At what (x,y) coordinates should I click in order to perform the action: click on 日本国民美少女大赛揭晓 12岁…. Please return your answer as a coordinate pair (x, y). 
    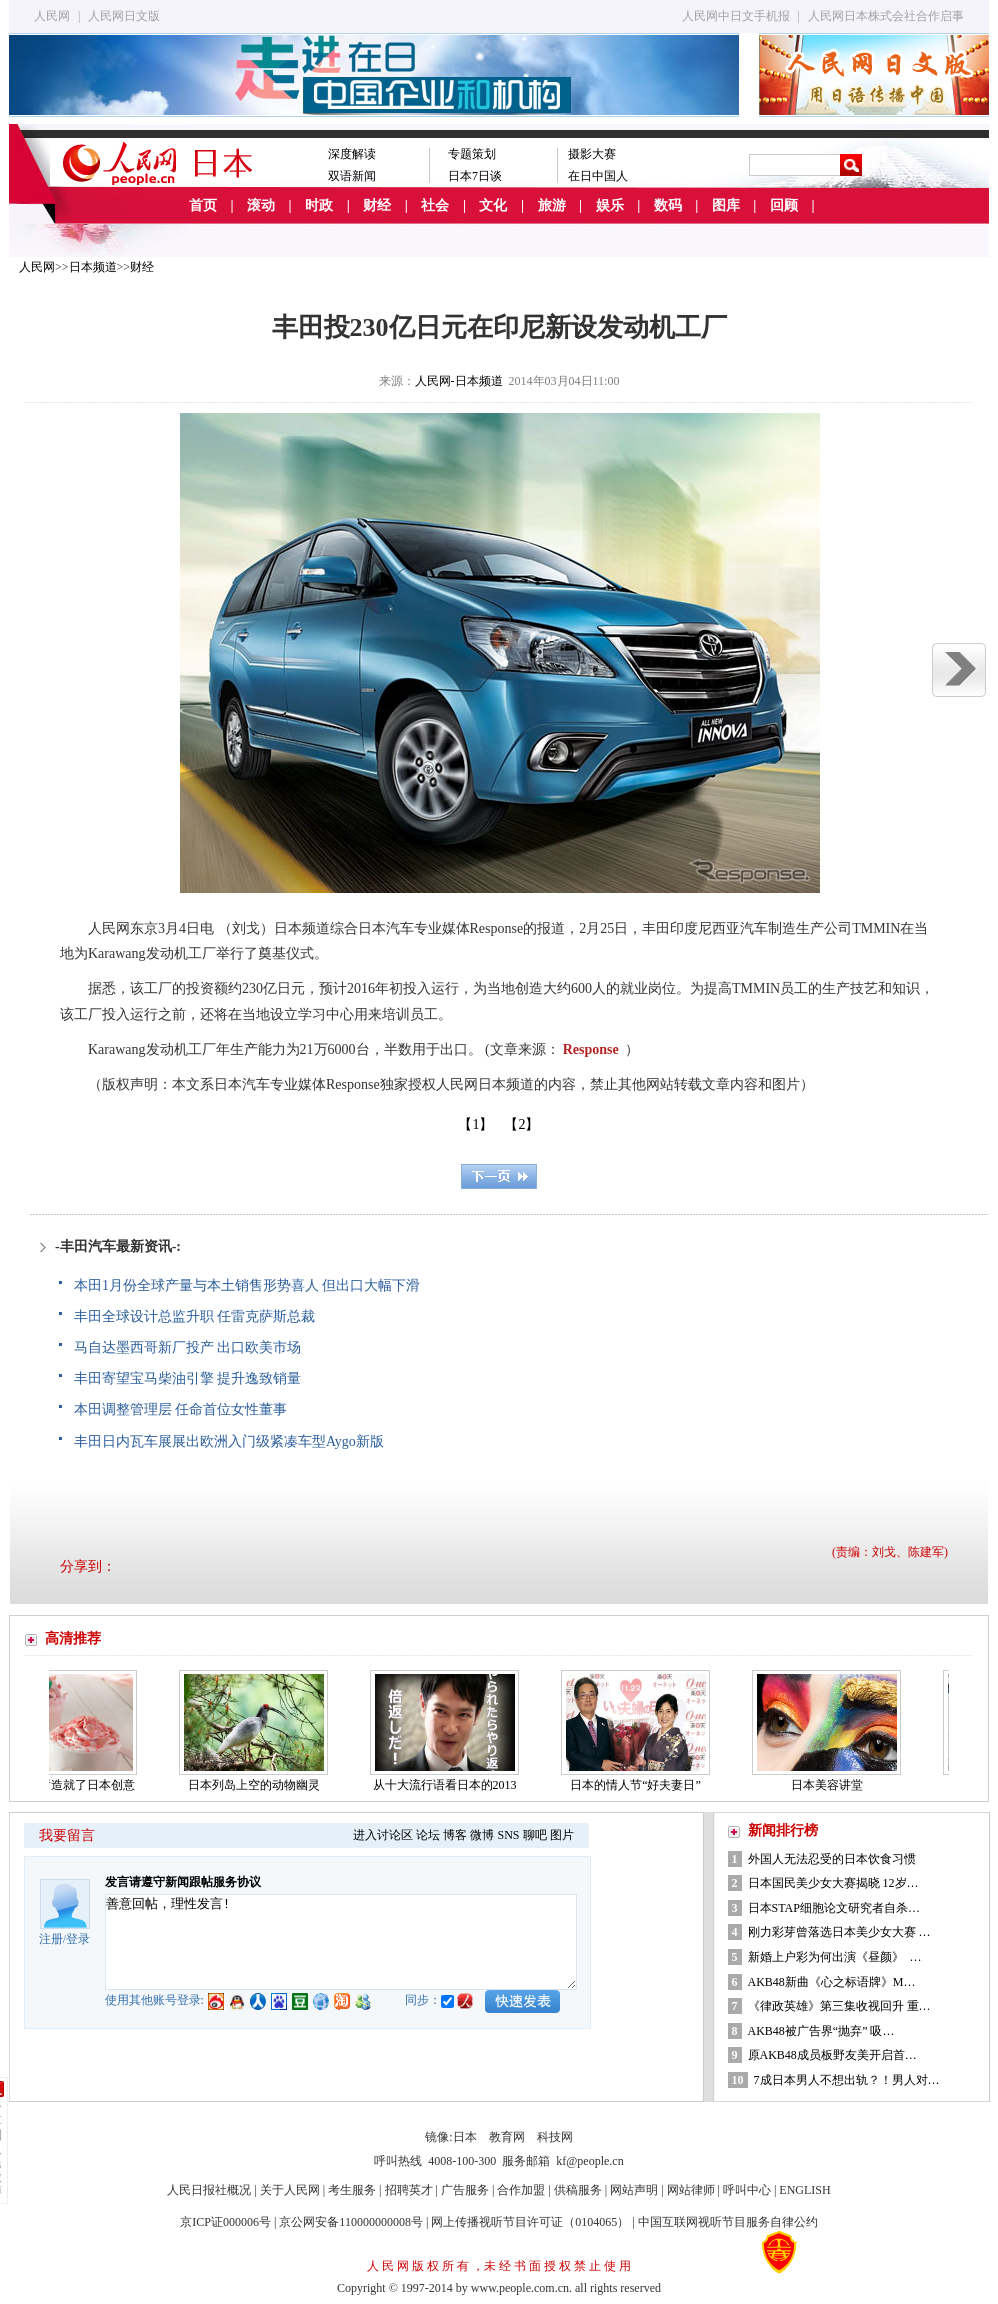
    Looking at the image, I should click on (833, 1883).